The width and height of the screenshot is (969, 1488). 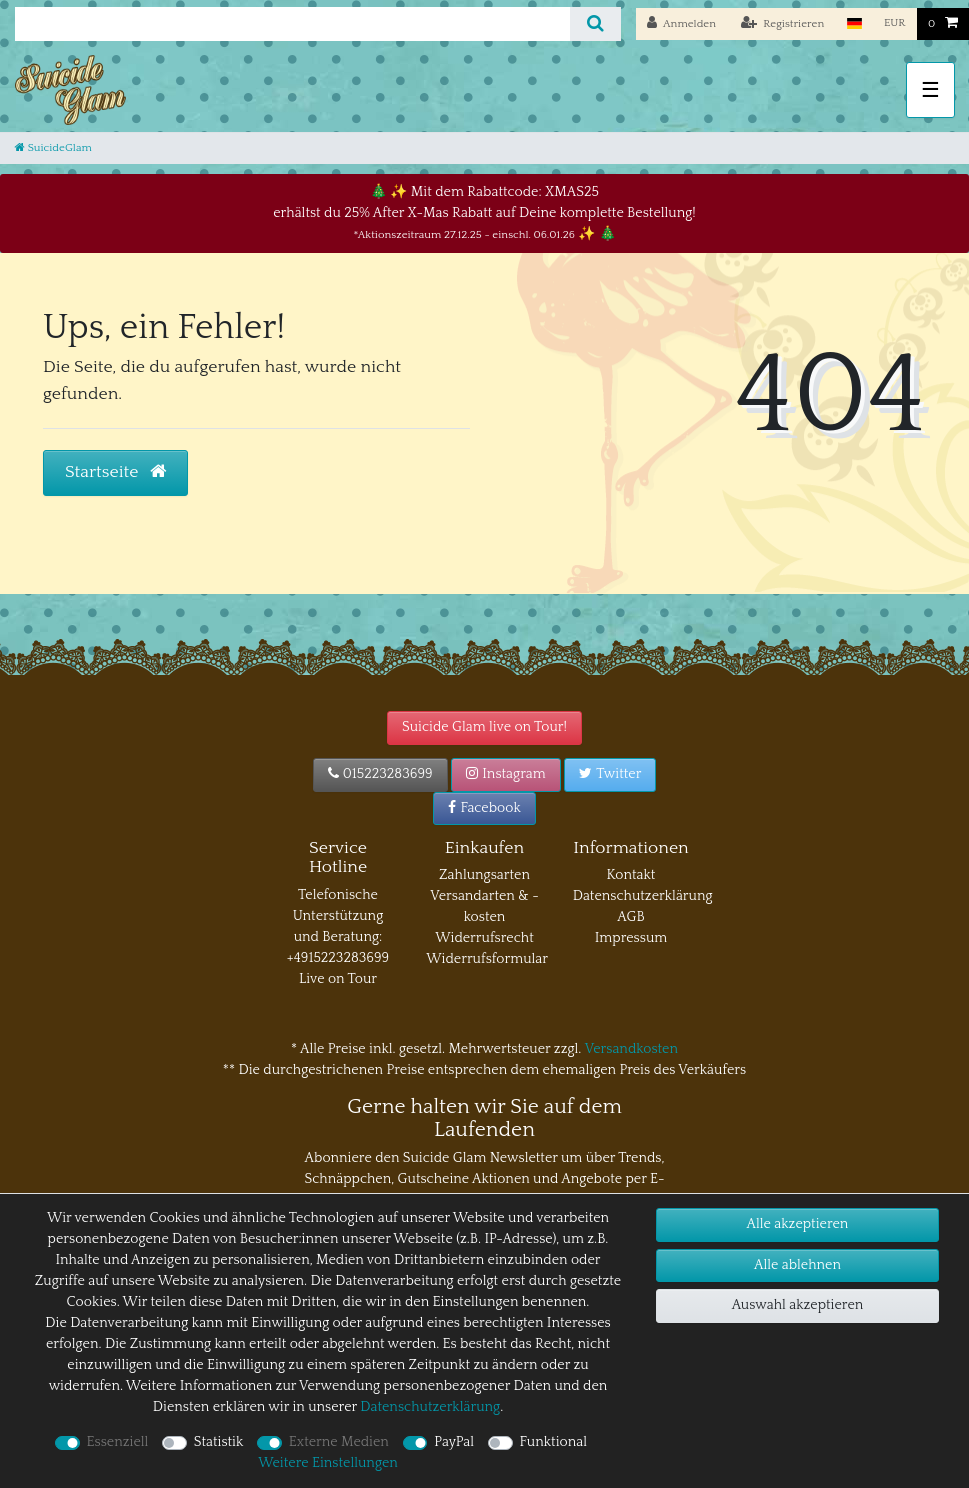 What do you see at coordinates (595, 24) in the screenshot?
I see `[Suche]` at bounding box center [595, 24].